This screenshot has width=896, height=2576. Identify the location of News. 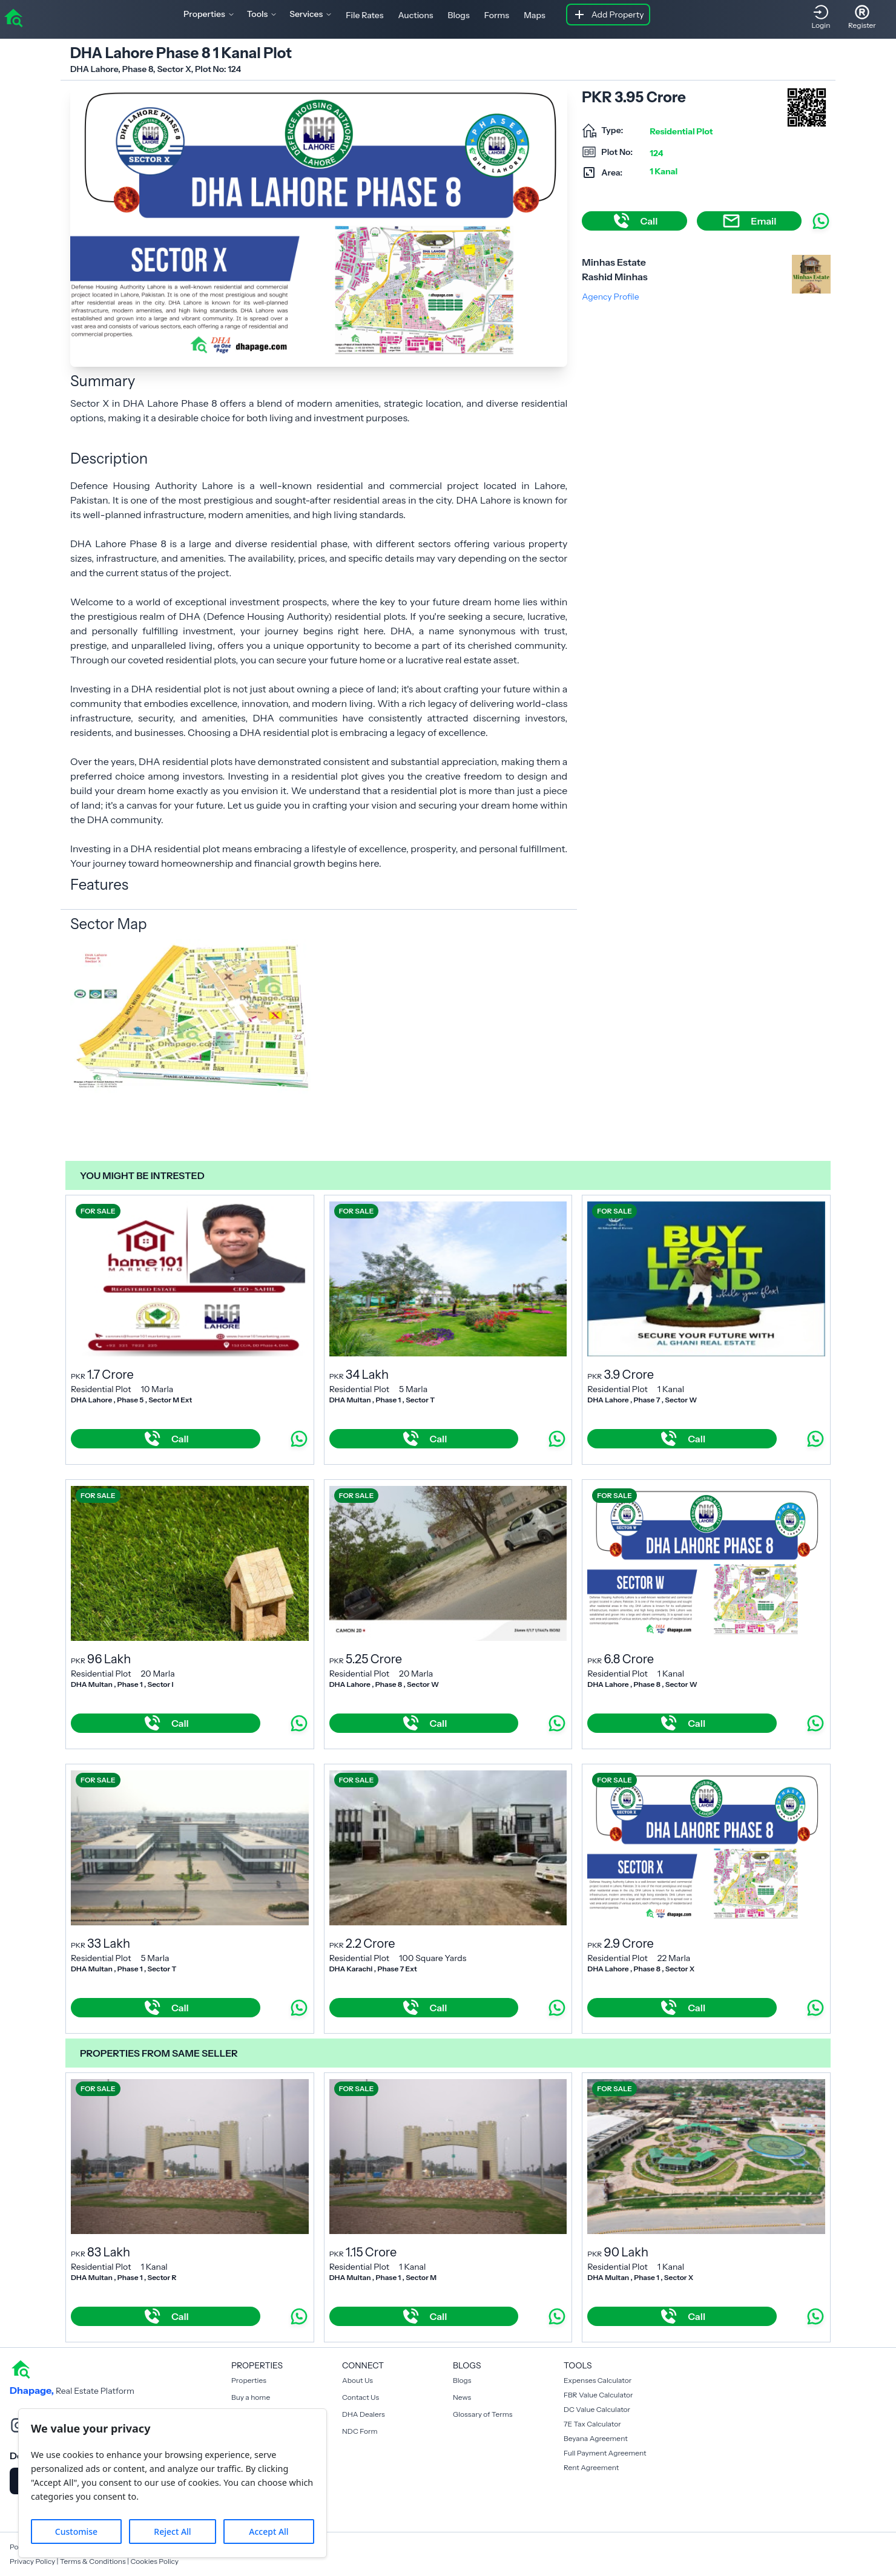
(462, 2397).